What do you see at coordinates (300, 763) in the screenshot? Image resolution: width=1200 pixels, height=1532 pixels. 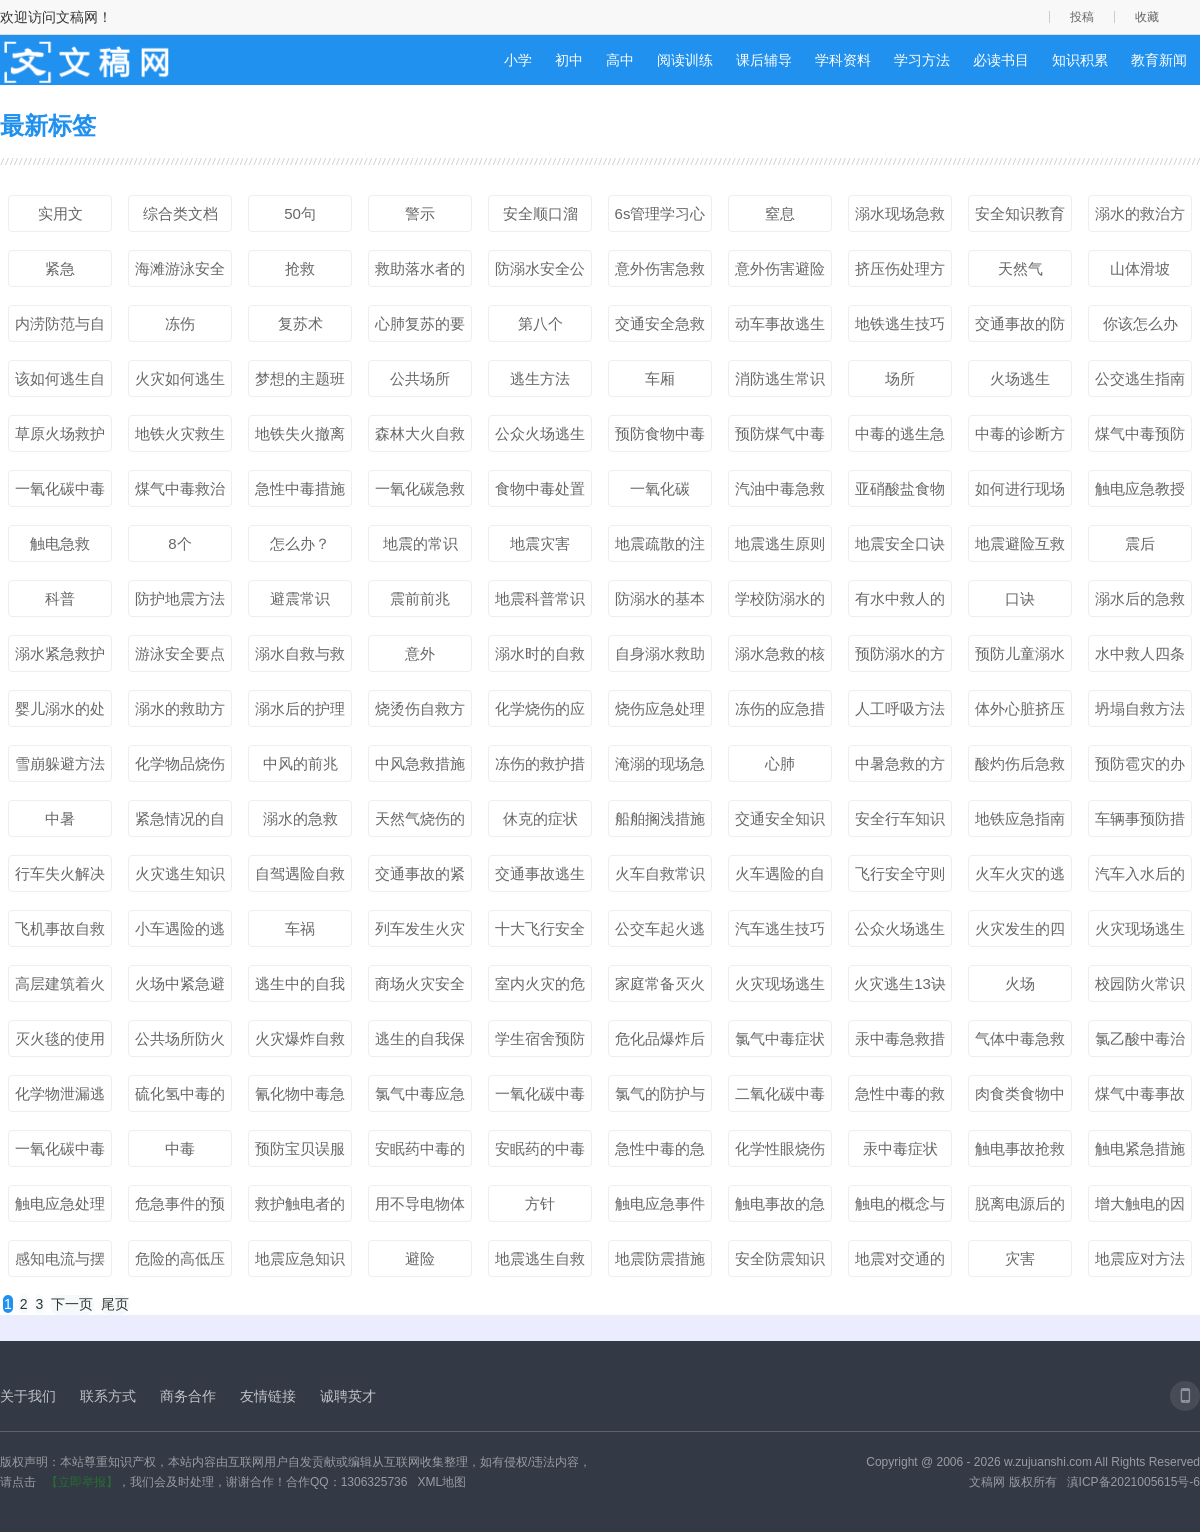 I see `中风的前兆` at bounding box center [300, 763].